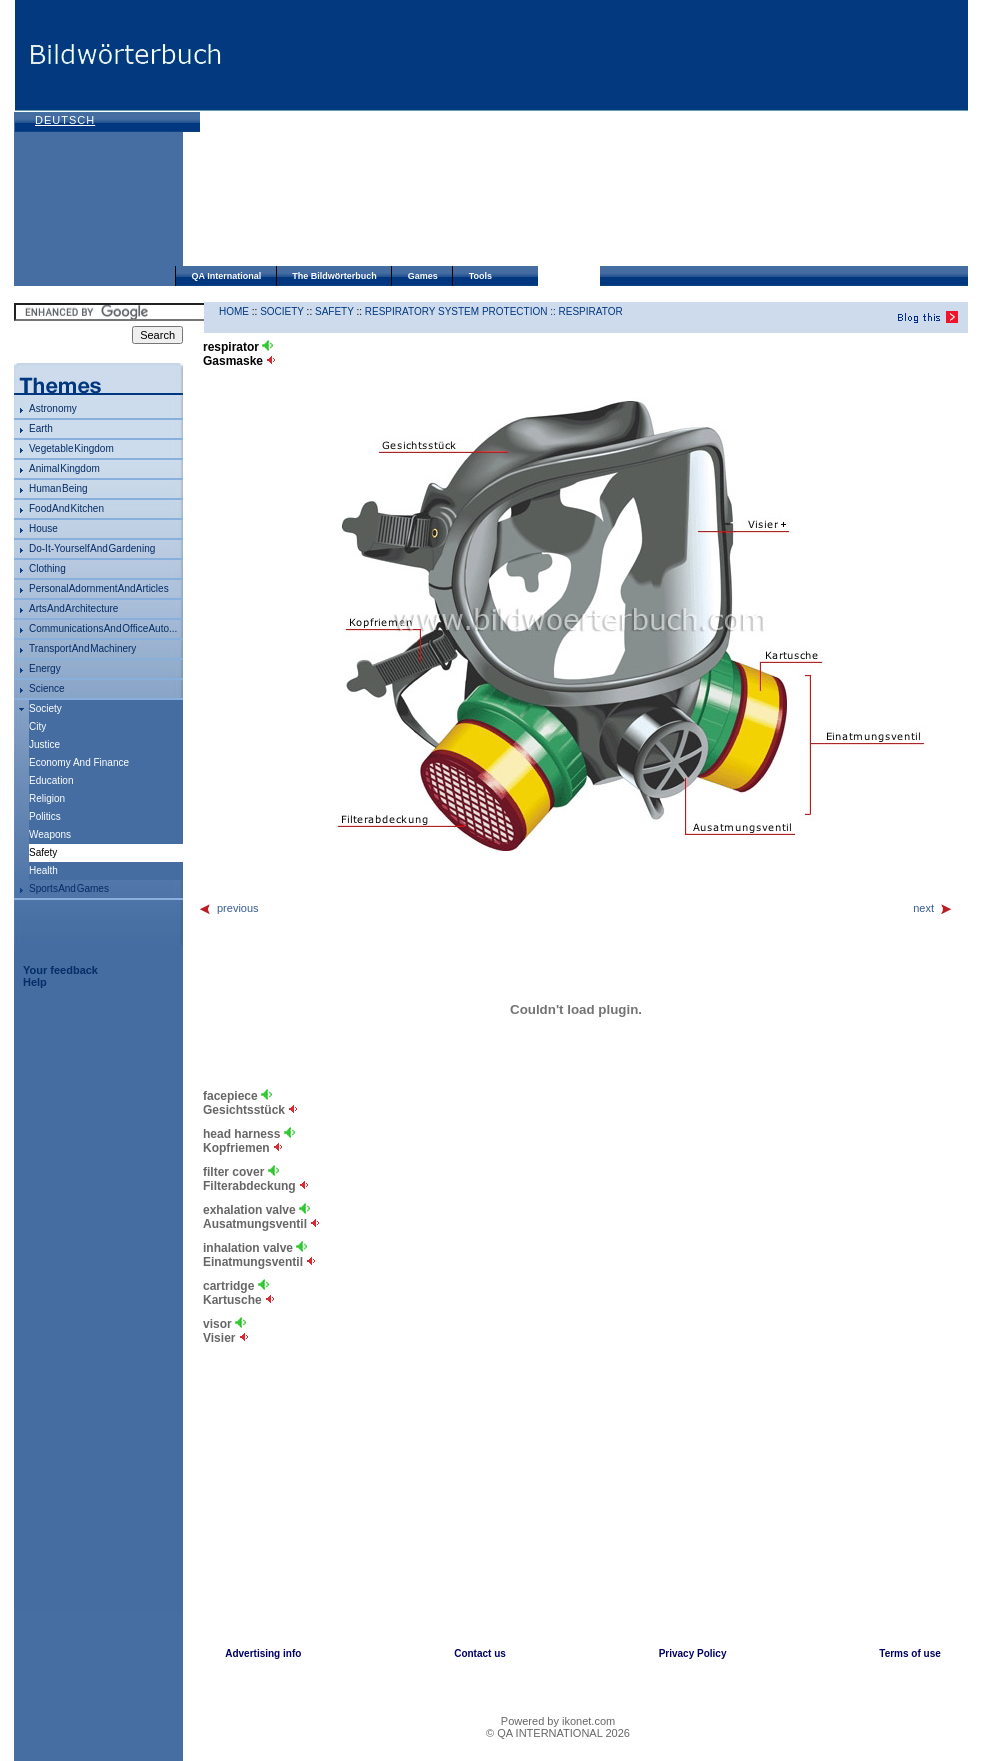 The width and height of the screenshot is (983, 1761). Describe the element at coordinates (82, 648) in the screenshot. I see `transport and machinery` at that location.